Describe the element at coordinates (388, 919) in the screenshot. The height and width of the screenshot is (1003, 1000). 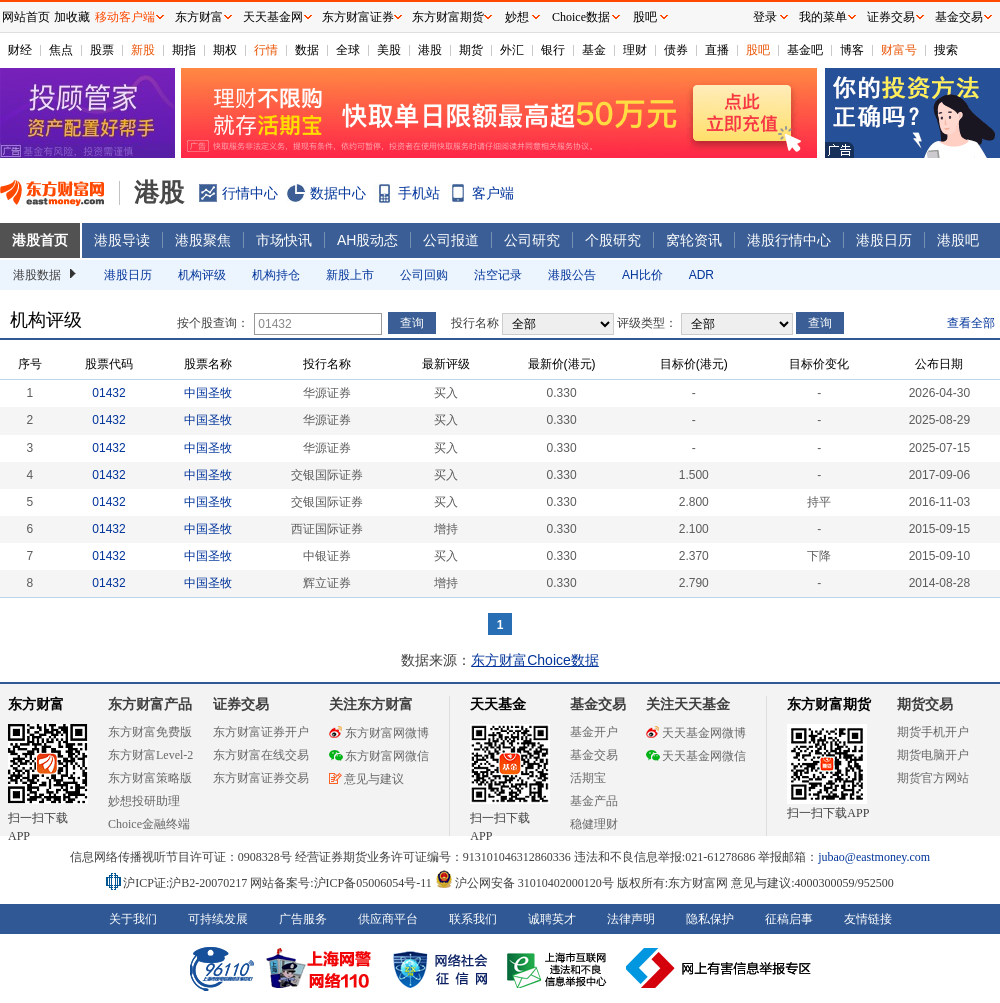
I see `供应商平台` at that location.